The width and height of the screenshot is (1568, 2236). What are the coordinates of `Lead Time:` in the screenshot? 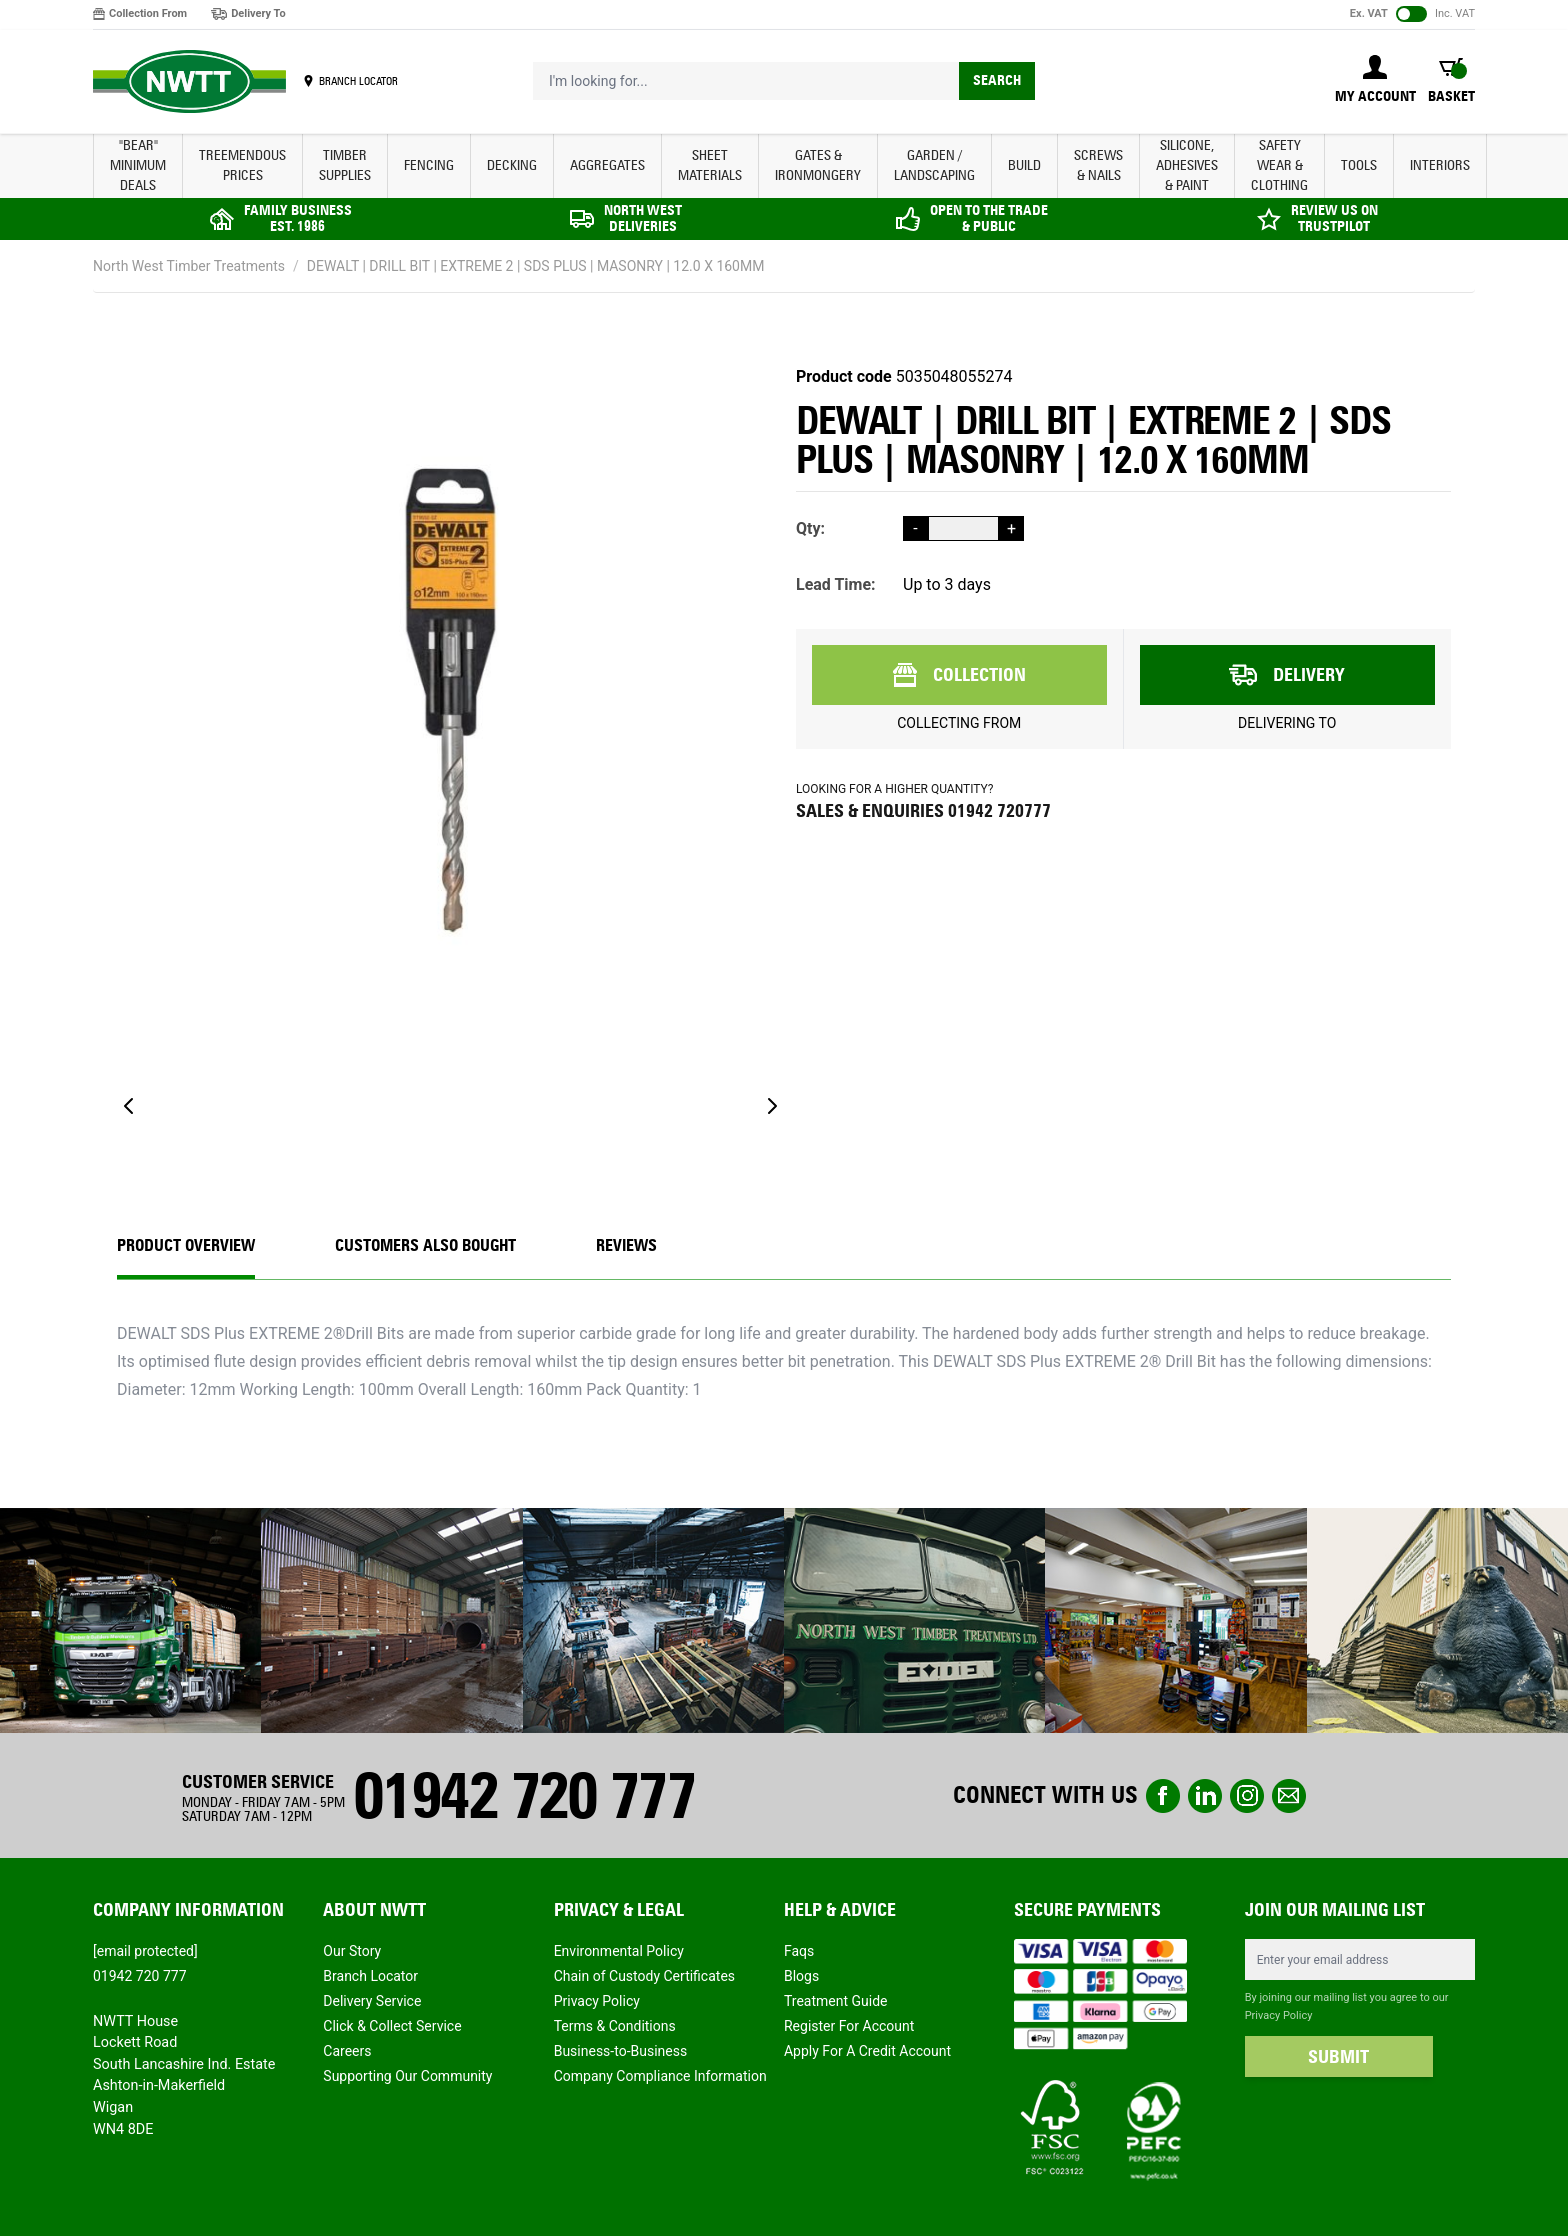 It's located at (836, 584).